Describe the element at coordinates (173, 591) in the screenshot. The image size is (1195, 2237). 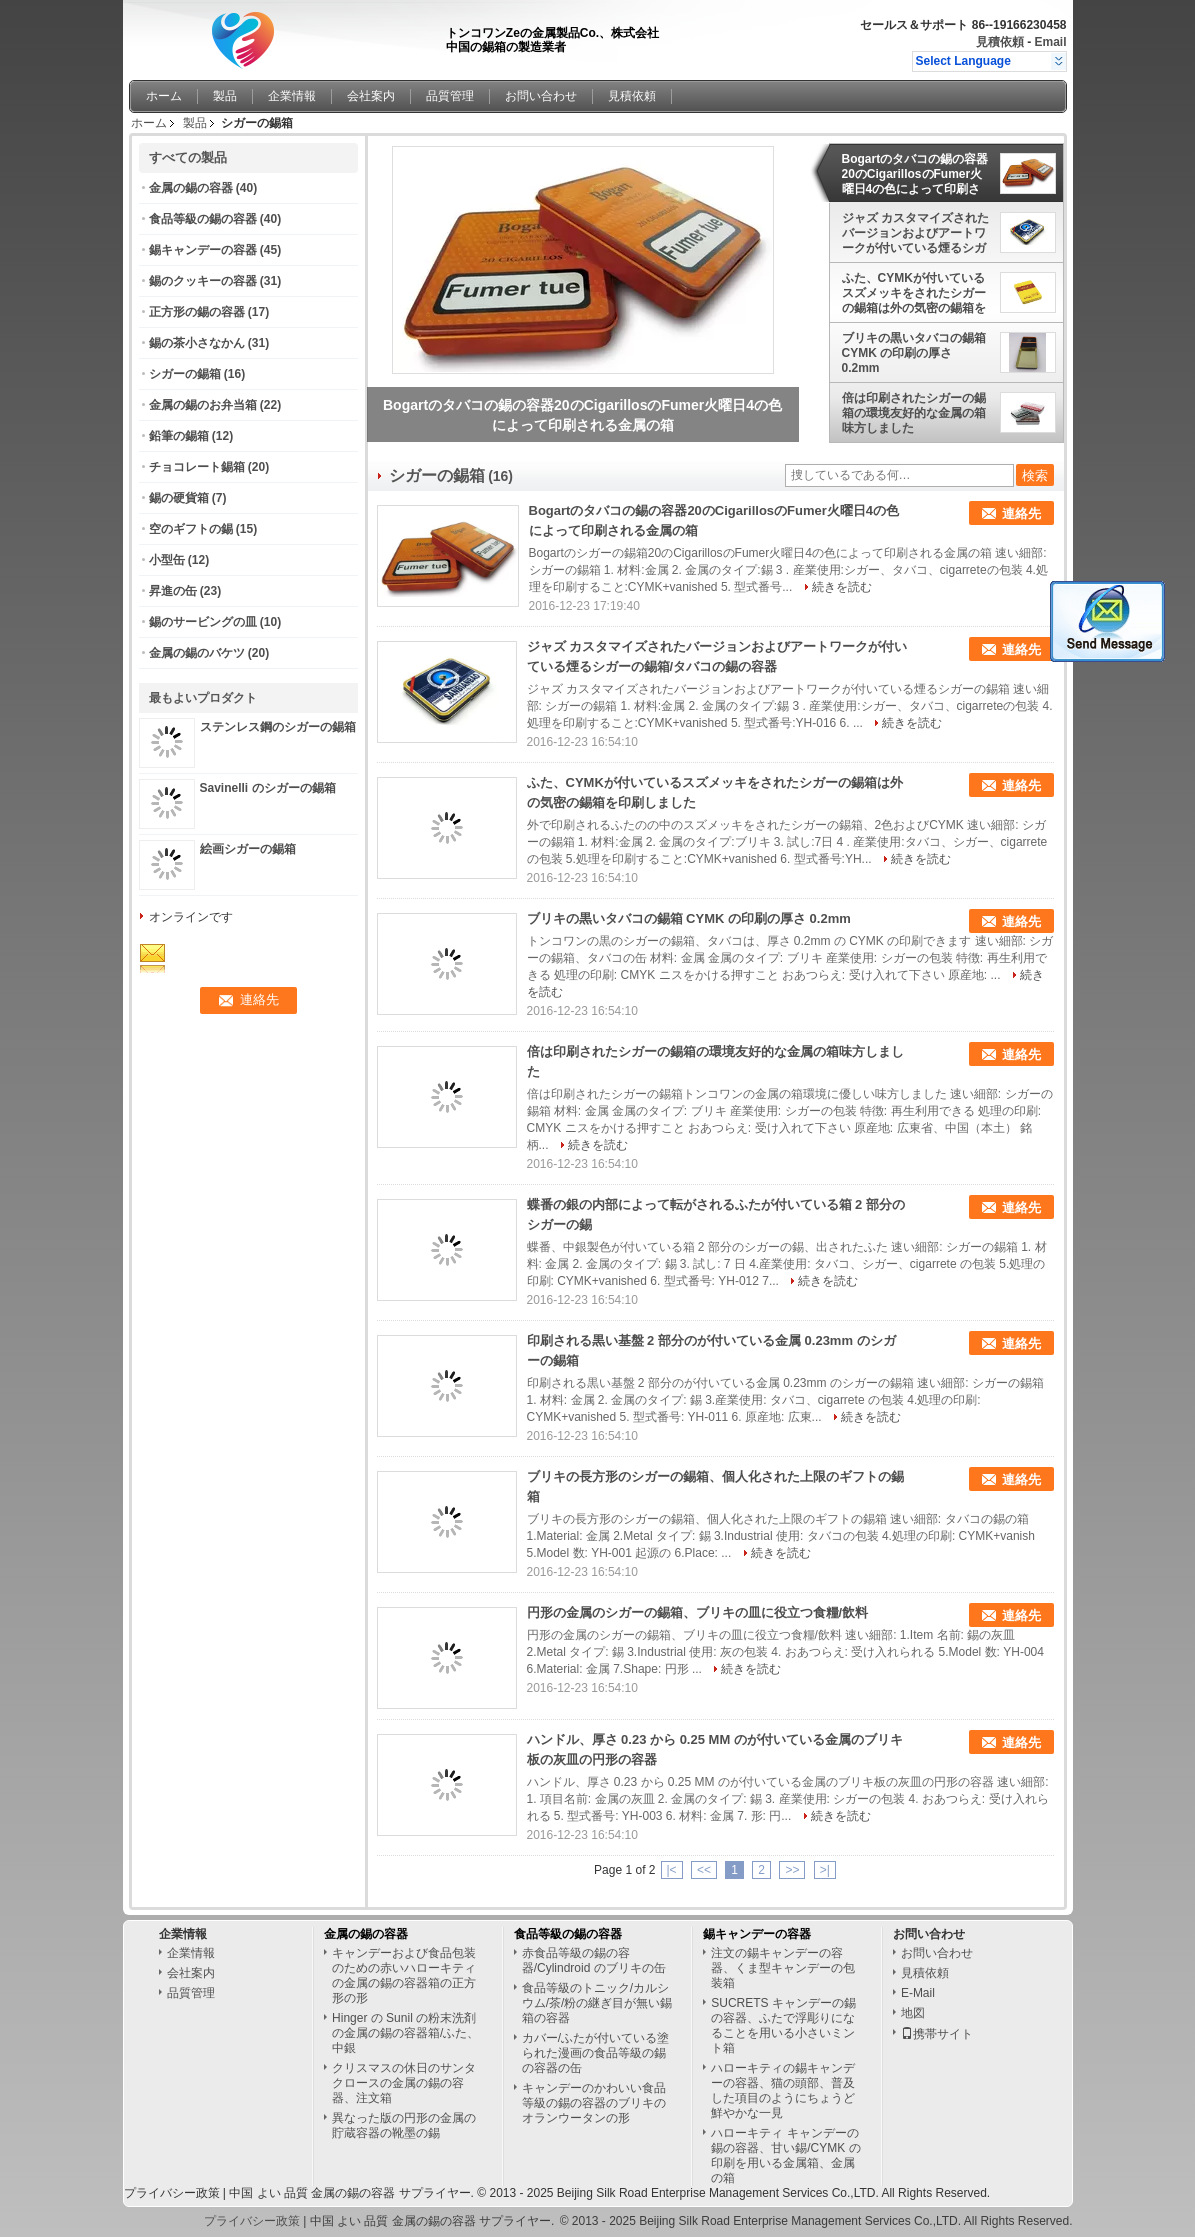
I see `昇進の缶` at that location.